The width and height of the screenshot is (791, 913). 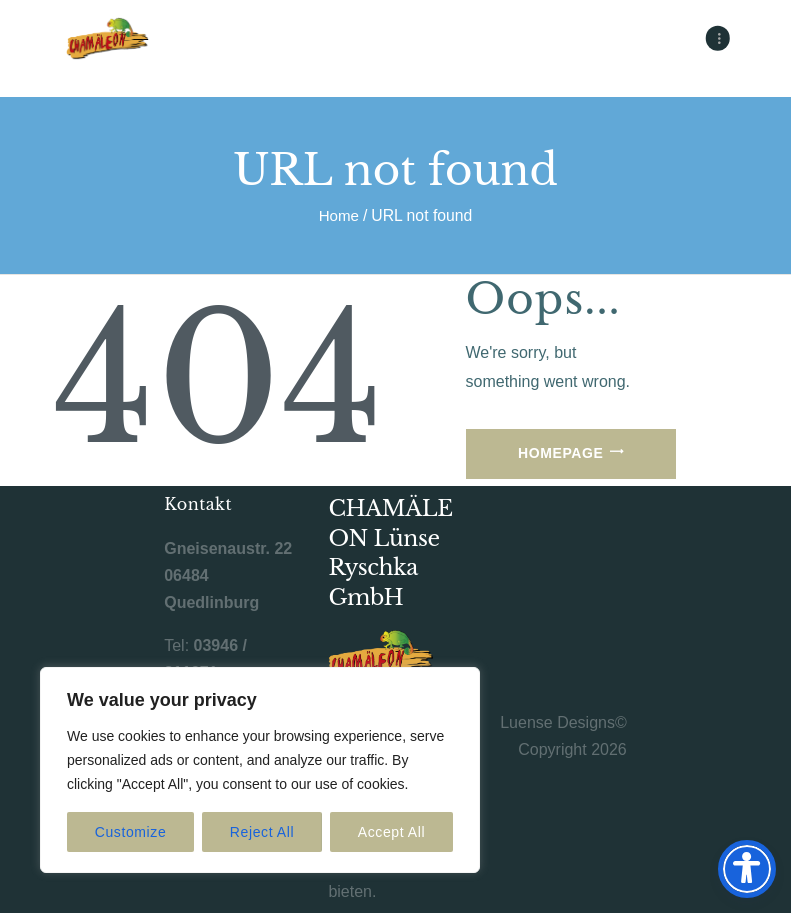 What do you see at coordinates (260, 770) in the screenshot?
I see `[region]` at bounding box center [260, 770].